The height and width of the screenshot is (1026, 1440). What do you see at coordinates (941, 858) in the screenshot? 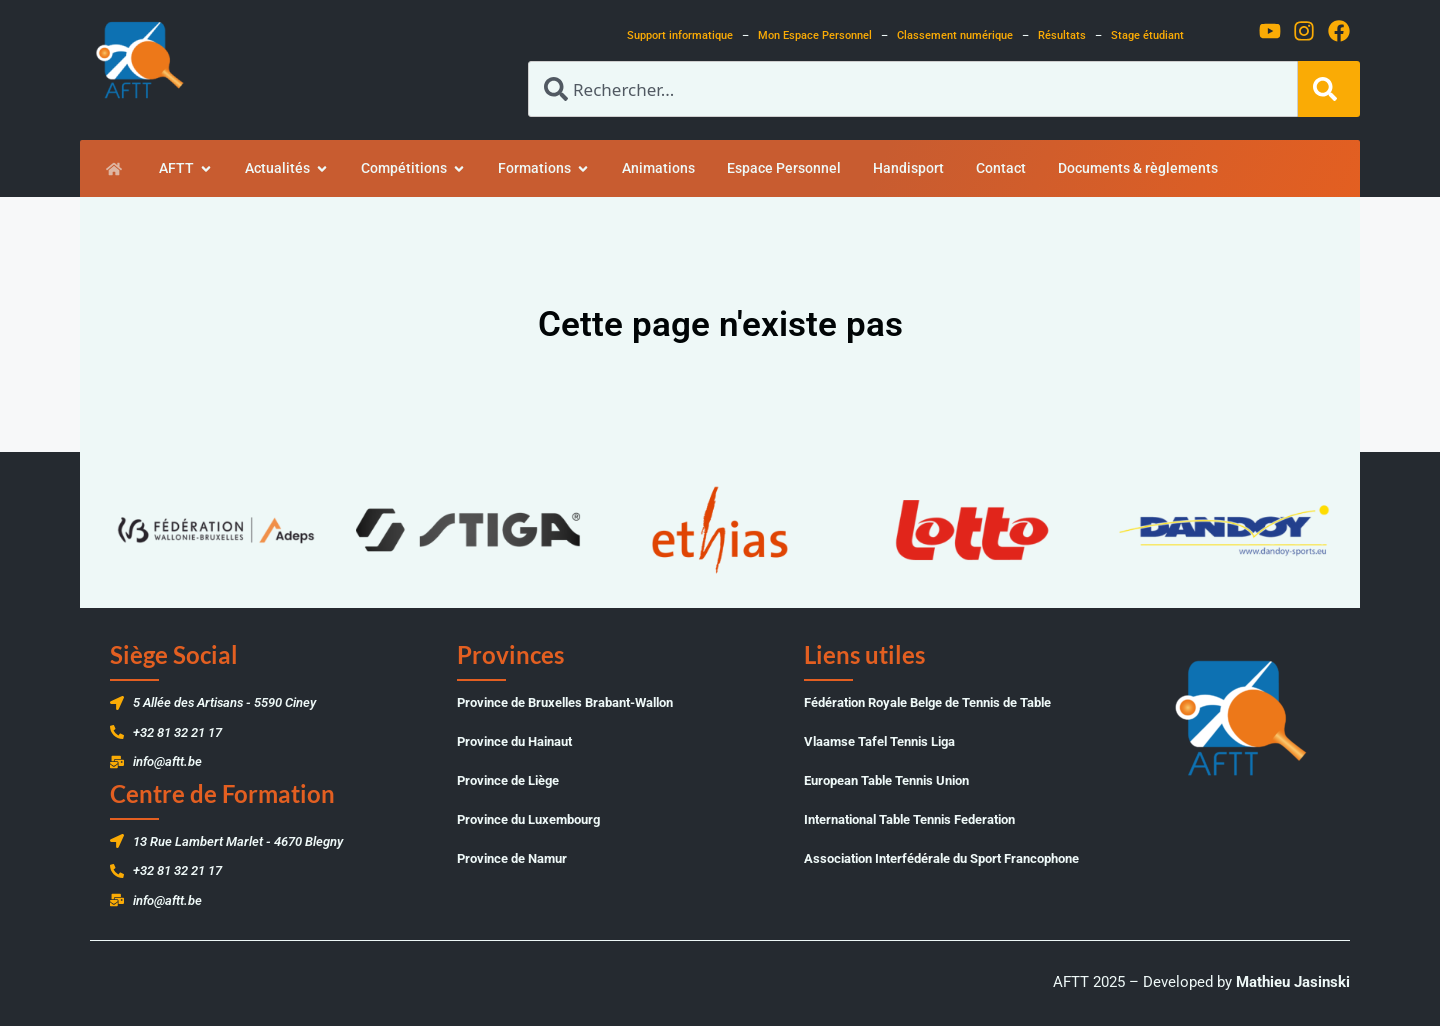
I see `Association Interfédérale du Sport Francophone` at bounding box center [941, 858].